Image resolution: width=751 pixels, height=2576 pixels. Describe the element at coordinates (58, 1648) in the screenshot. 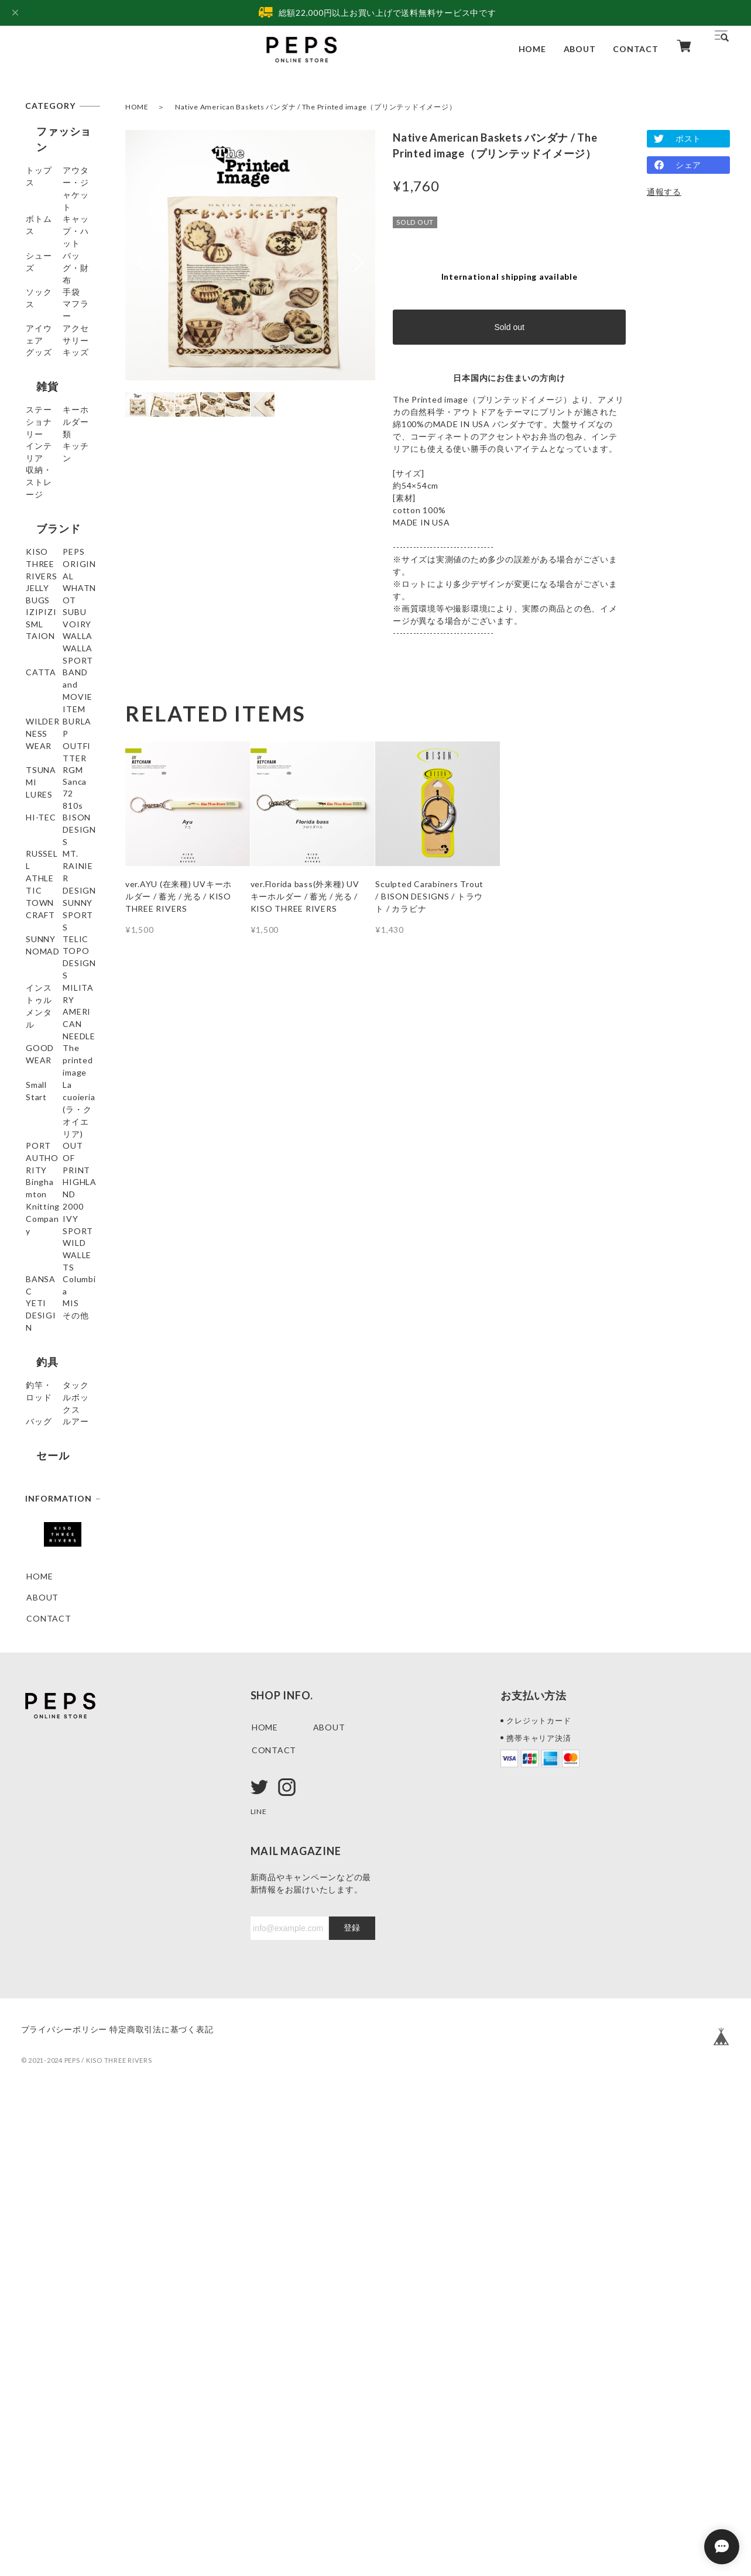

I see `WILD WALLETS` at that location.